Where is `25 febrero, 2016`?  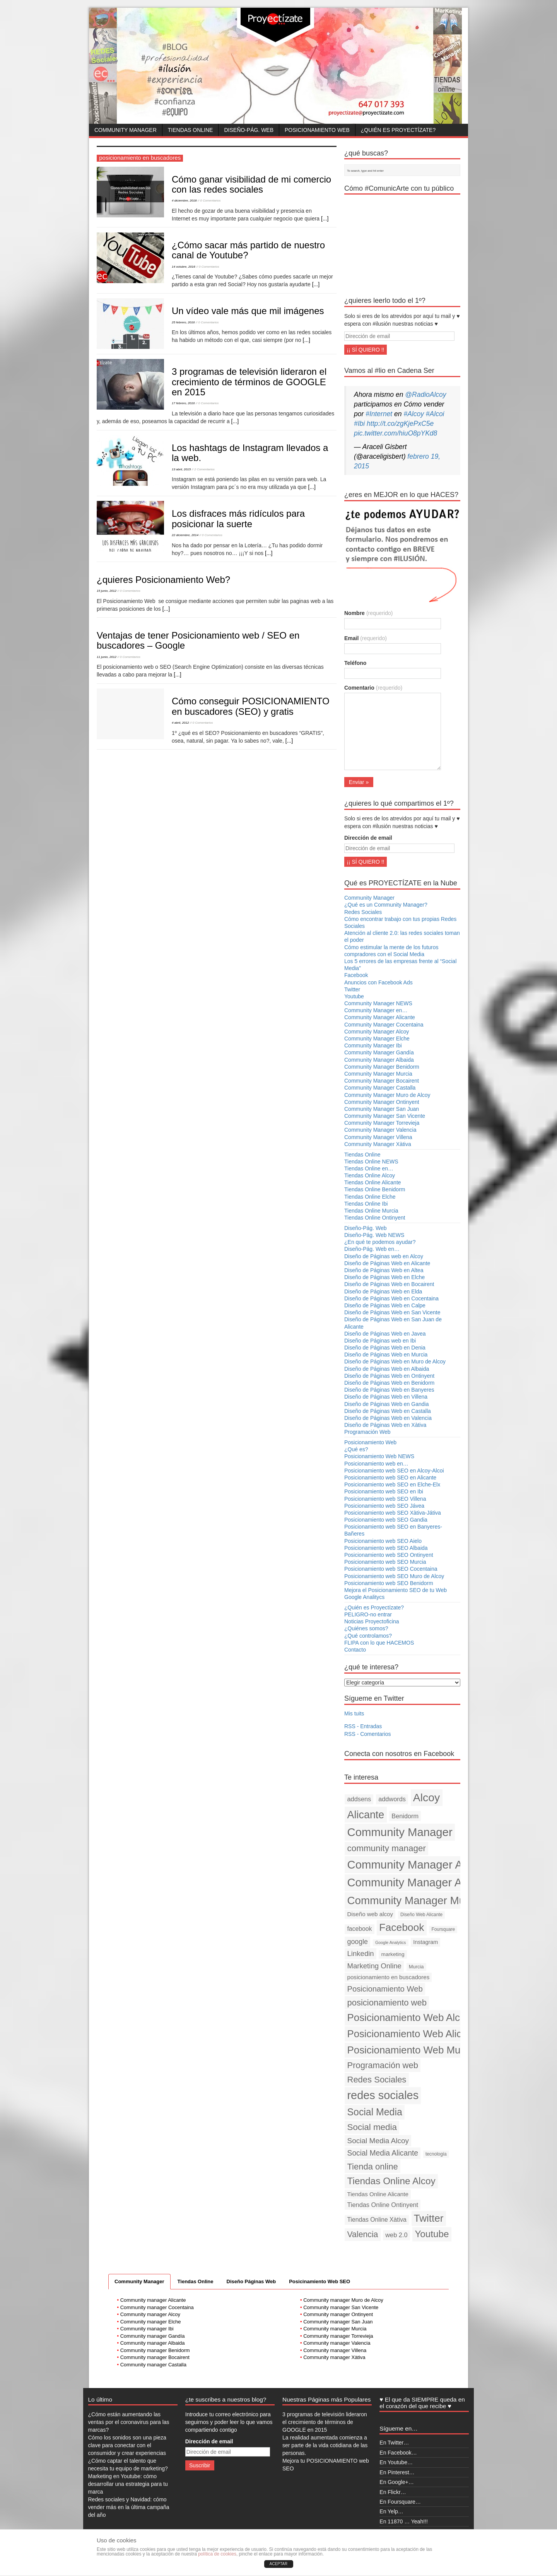 25 febrero, 2016 is located at coordinates (183, 322).